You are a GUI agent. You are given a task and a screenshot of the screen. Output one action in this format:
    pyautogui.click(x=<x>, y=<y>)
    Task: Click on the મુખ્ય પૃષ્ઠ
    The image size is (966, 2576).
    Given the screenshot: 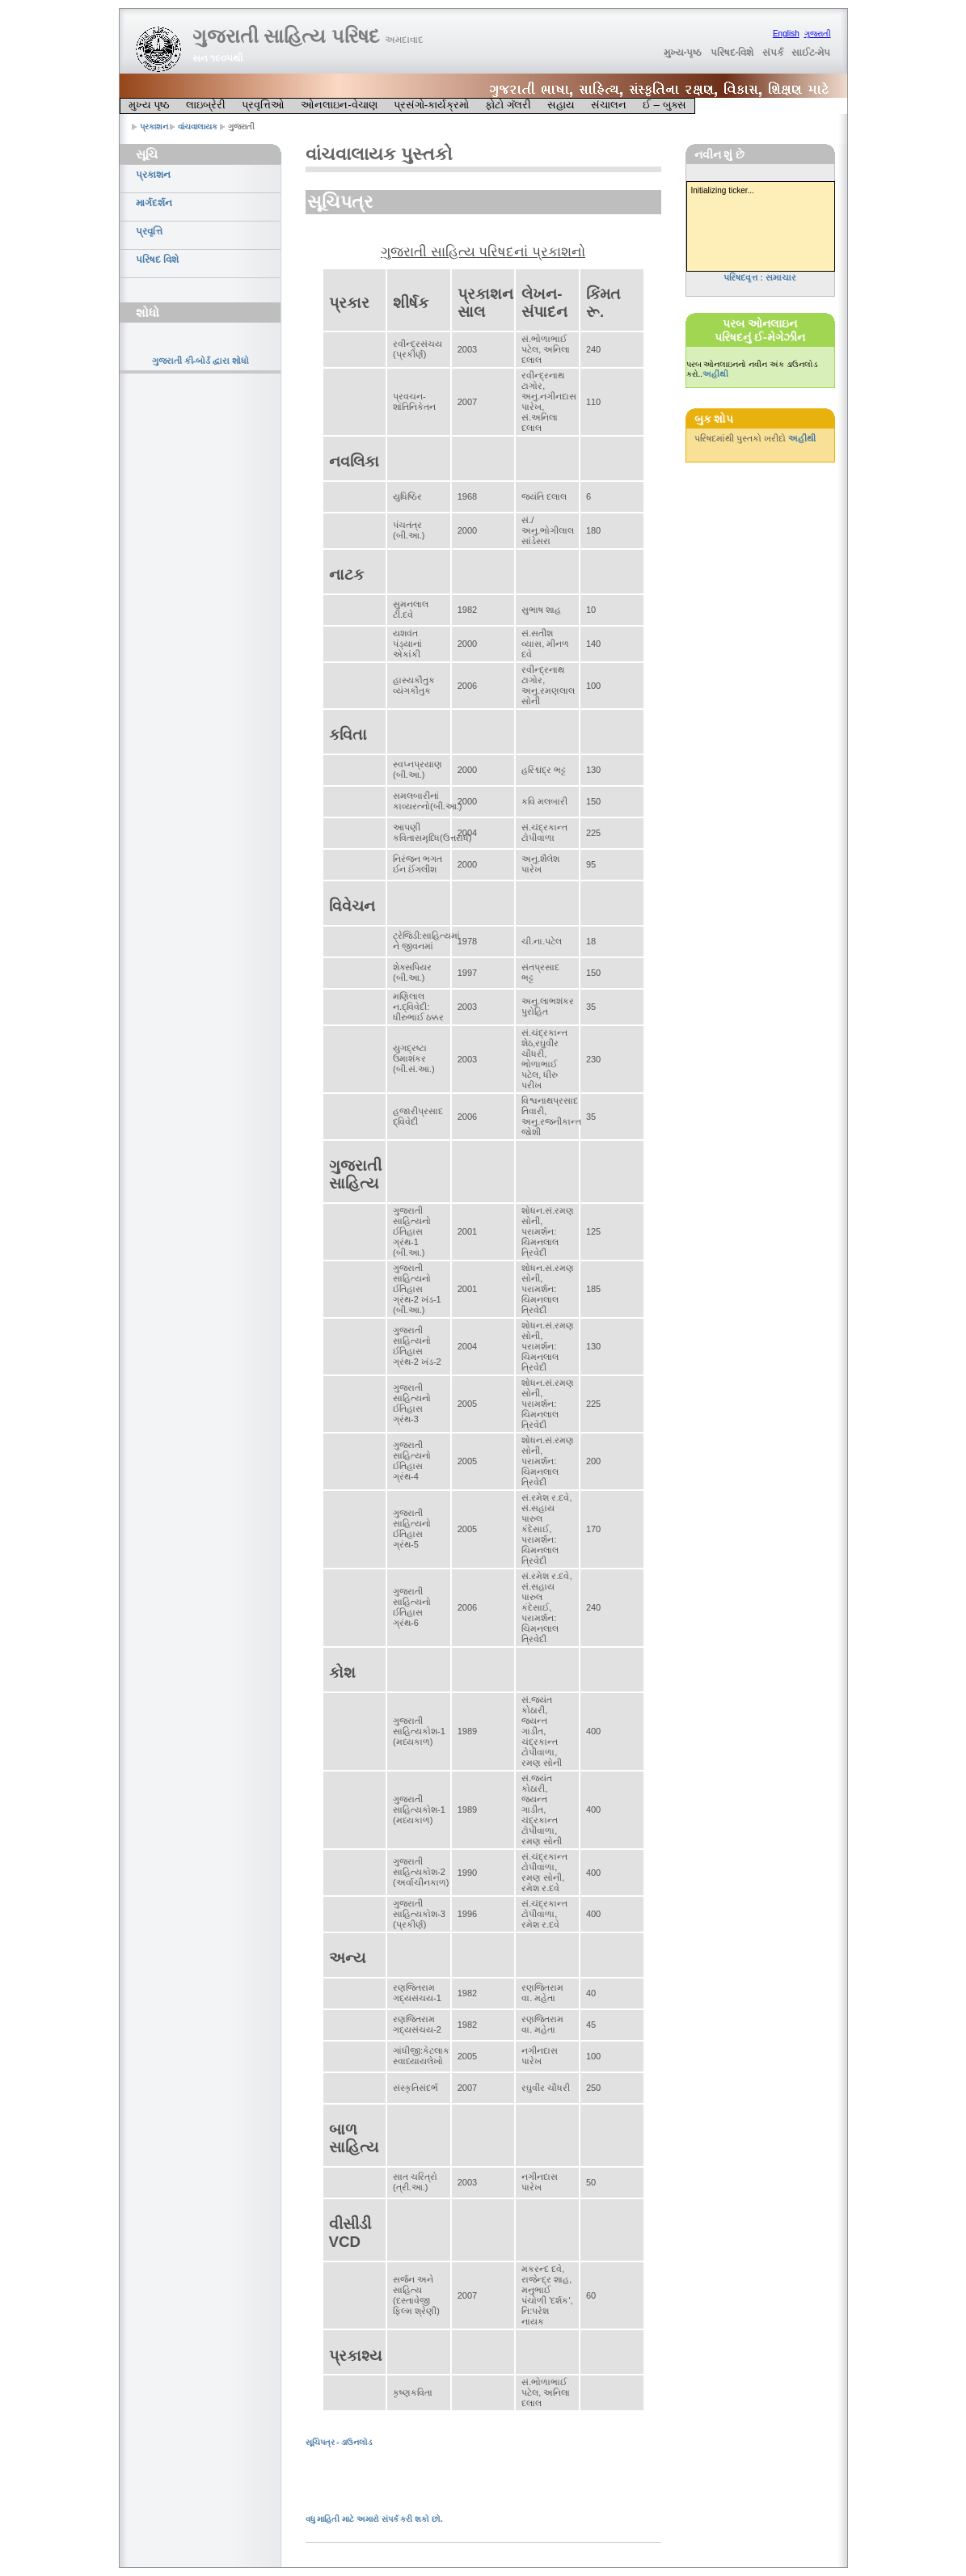 What is the action you would take?
    pyautogui.click(x=150, y=105)
    